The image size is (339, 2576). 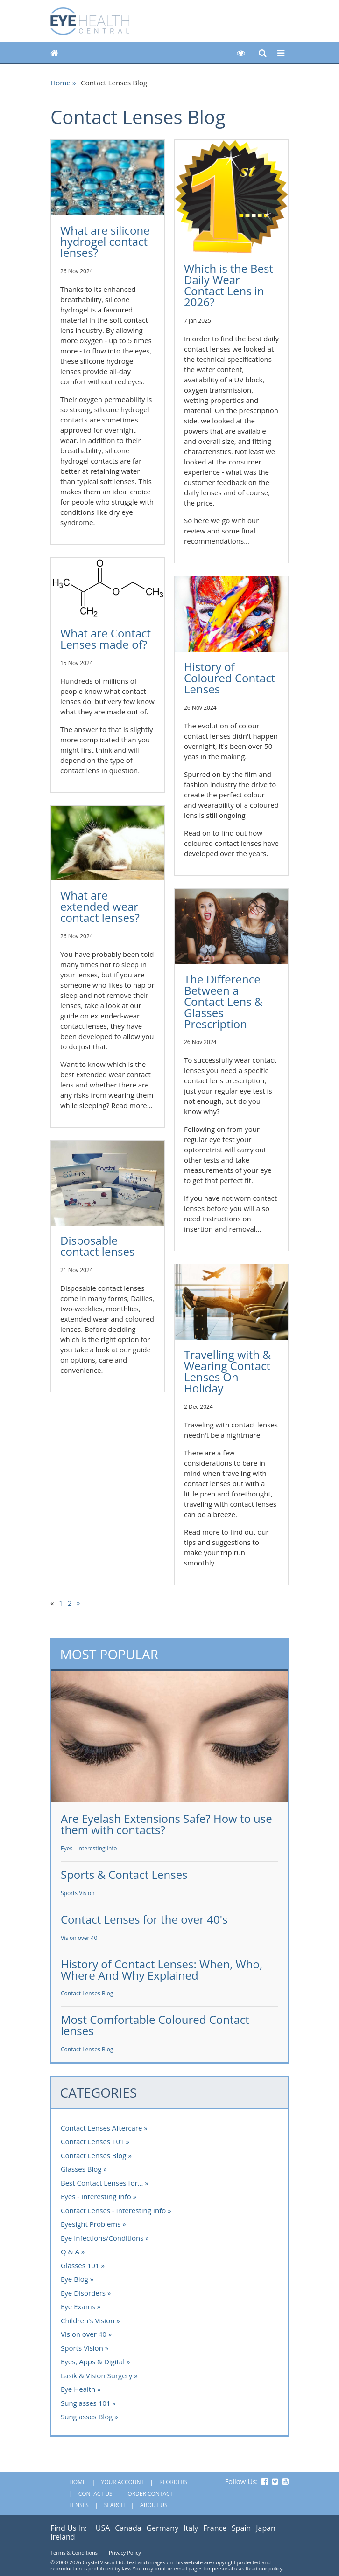 What do you see at coordinates (78, 2389) in the screenshot?
I see `Eye Health` at bounding box center [78, 2389].